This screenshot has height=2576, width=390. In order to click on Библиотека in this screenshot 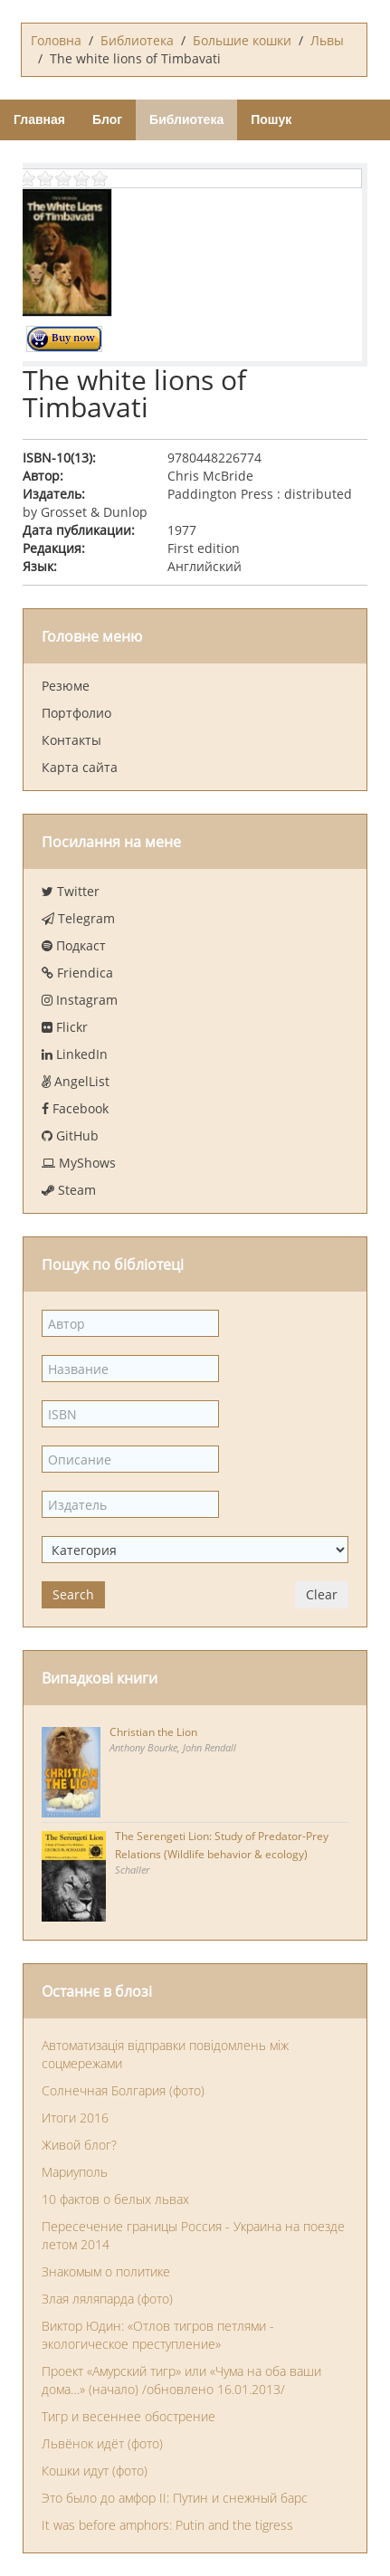, I will do `click(137, 40)`.